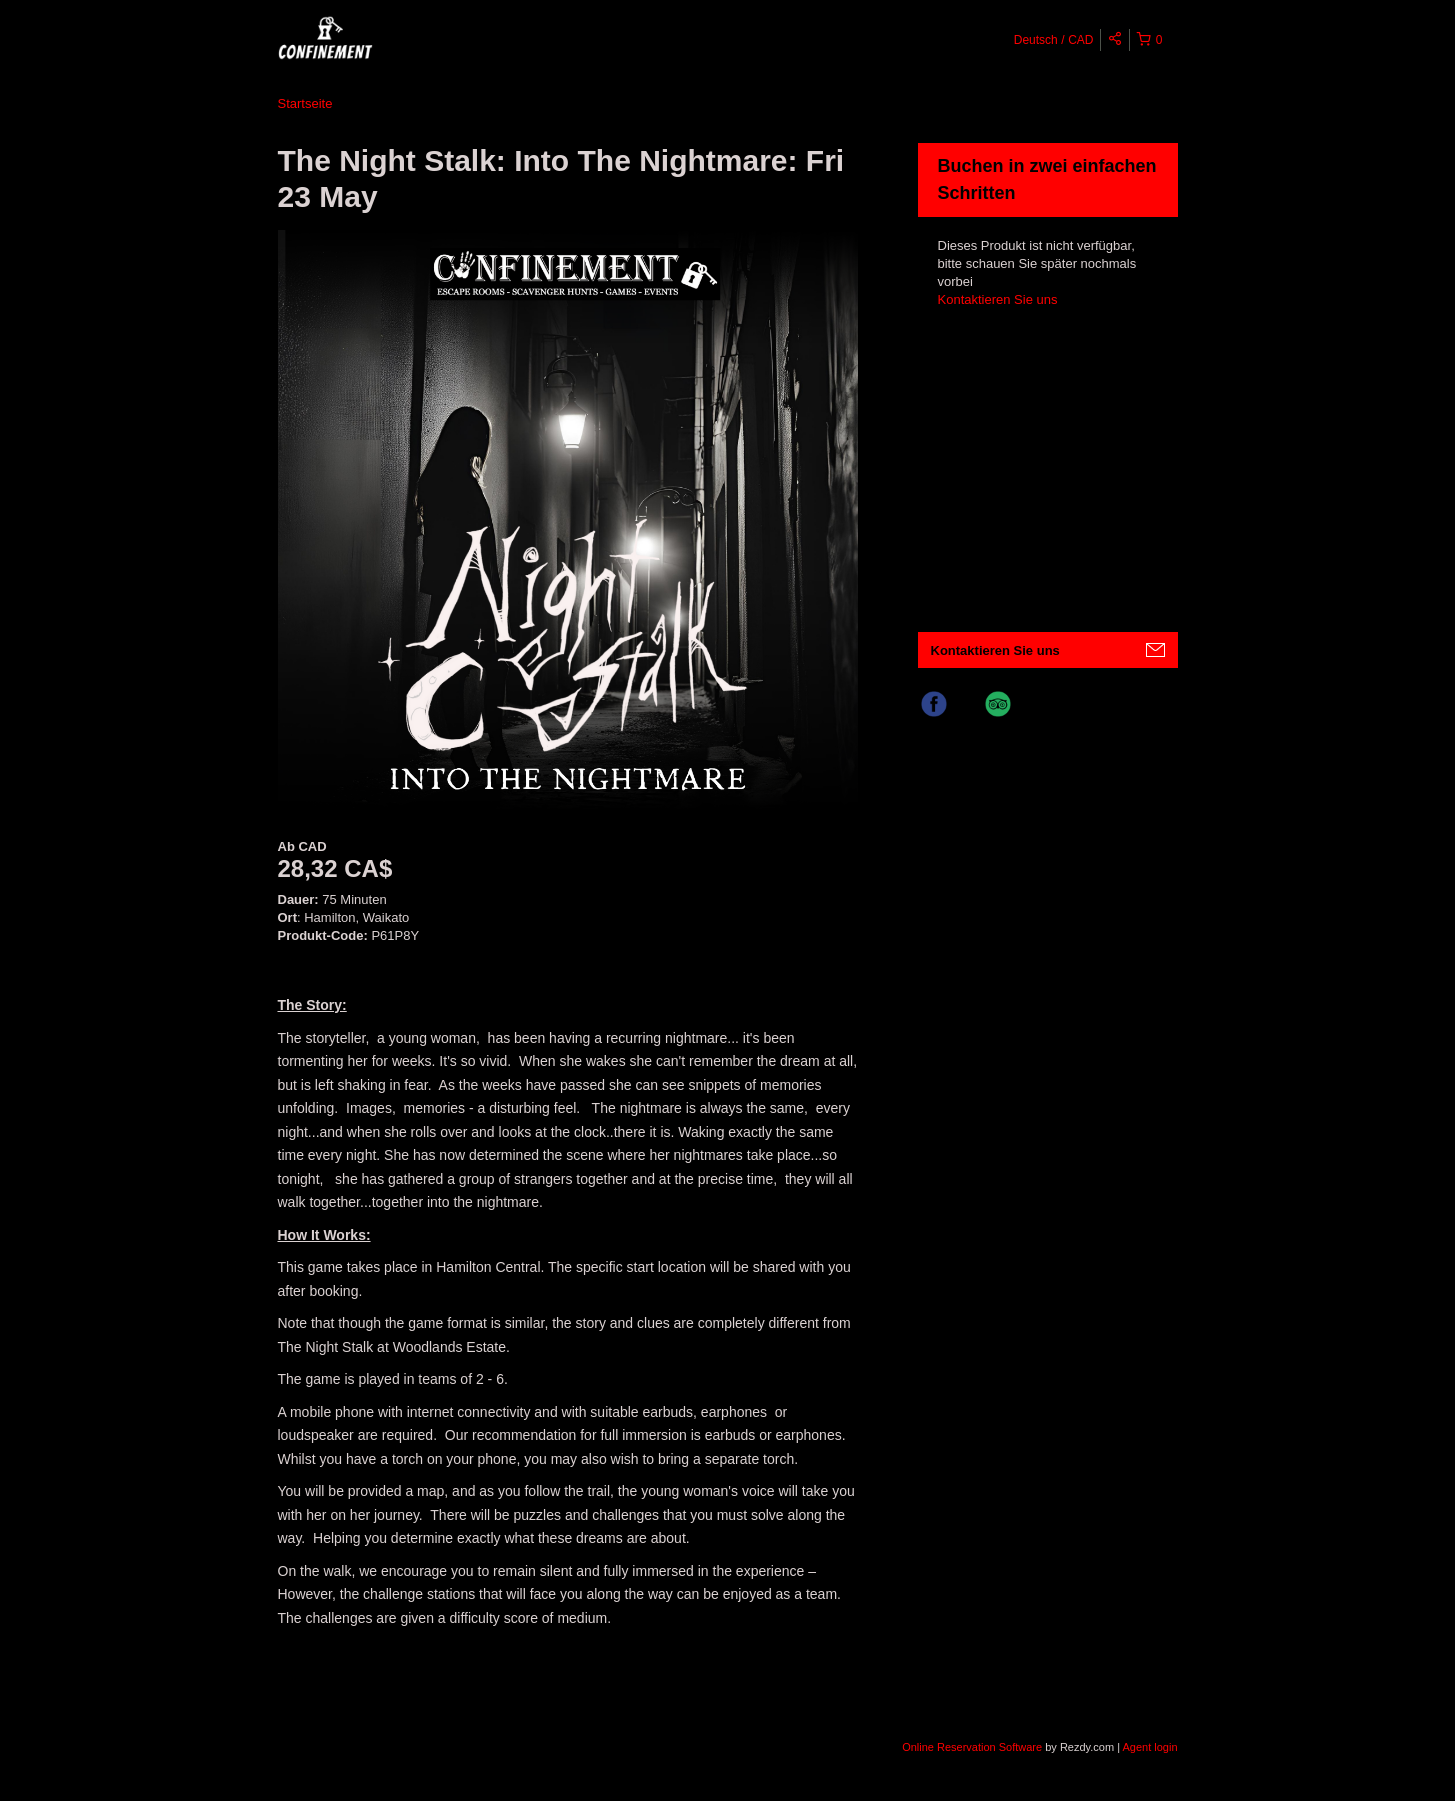  What do you see at coordinates (1149, 1747) in the screenshot?
I see `Agent login` at bounding box center [1149, 1747].